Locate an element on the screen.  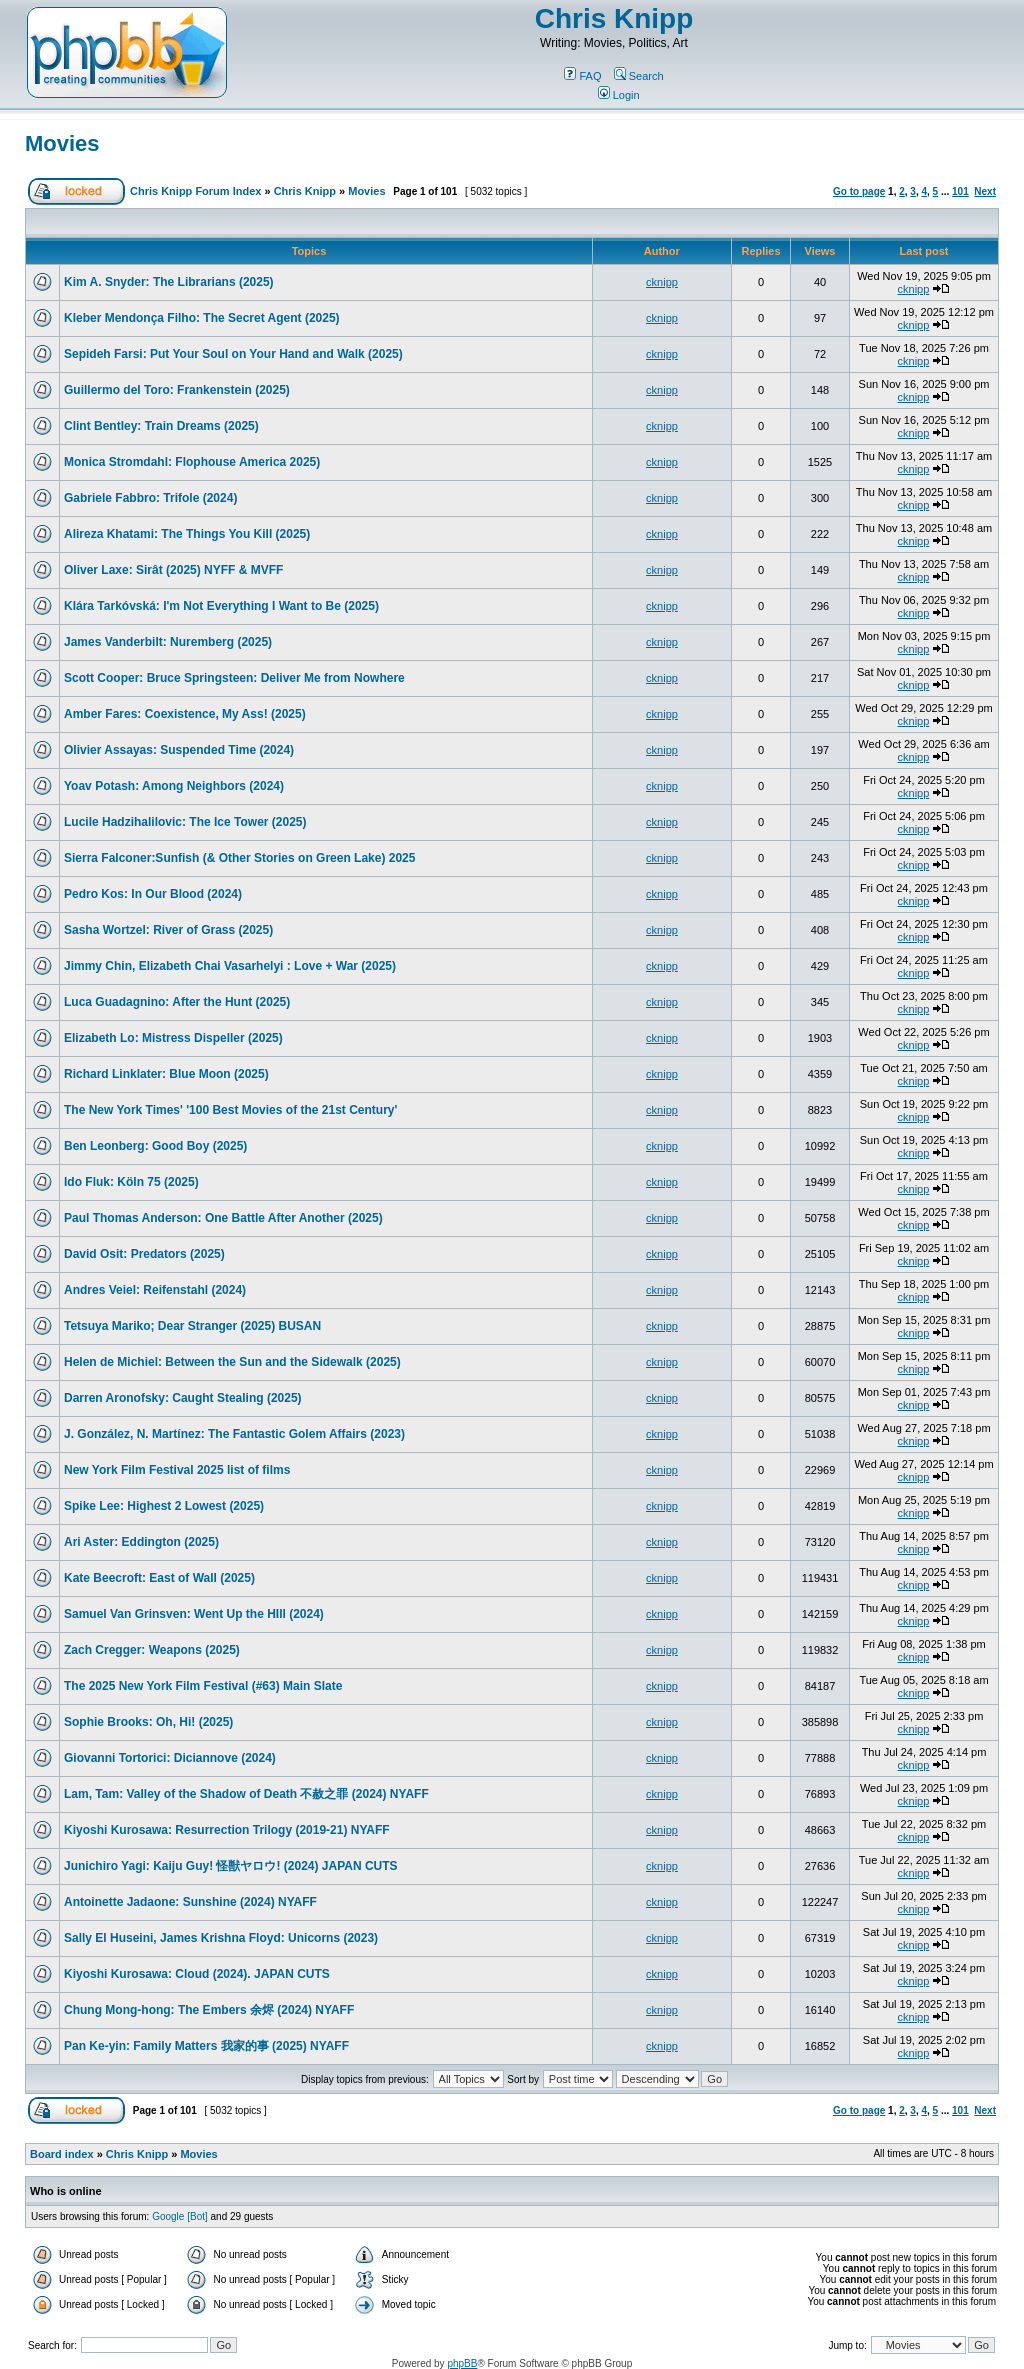
Luca Guadagnino: After the Hunt (2025) is located at coordinates (177, 1002).